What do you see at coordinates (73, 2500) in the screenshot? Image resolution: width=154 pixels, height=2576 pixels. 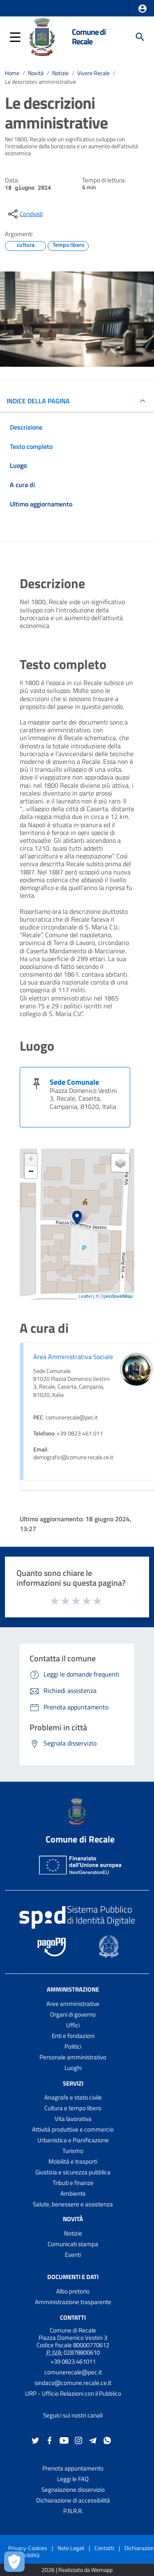 I see `Dichiarazione di accessibilità` at bounding box center [73, 2500].